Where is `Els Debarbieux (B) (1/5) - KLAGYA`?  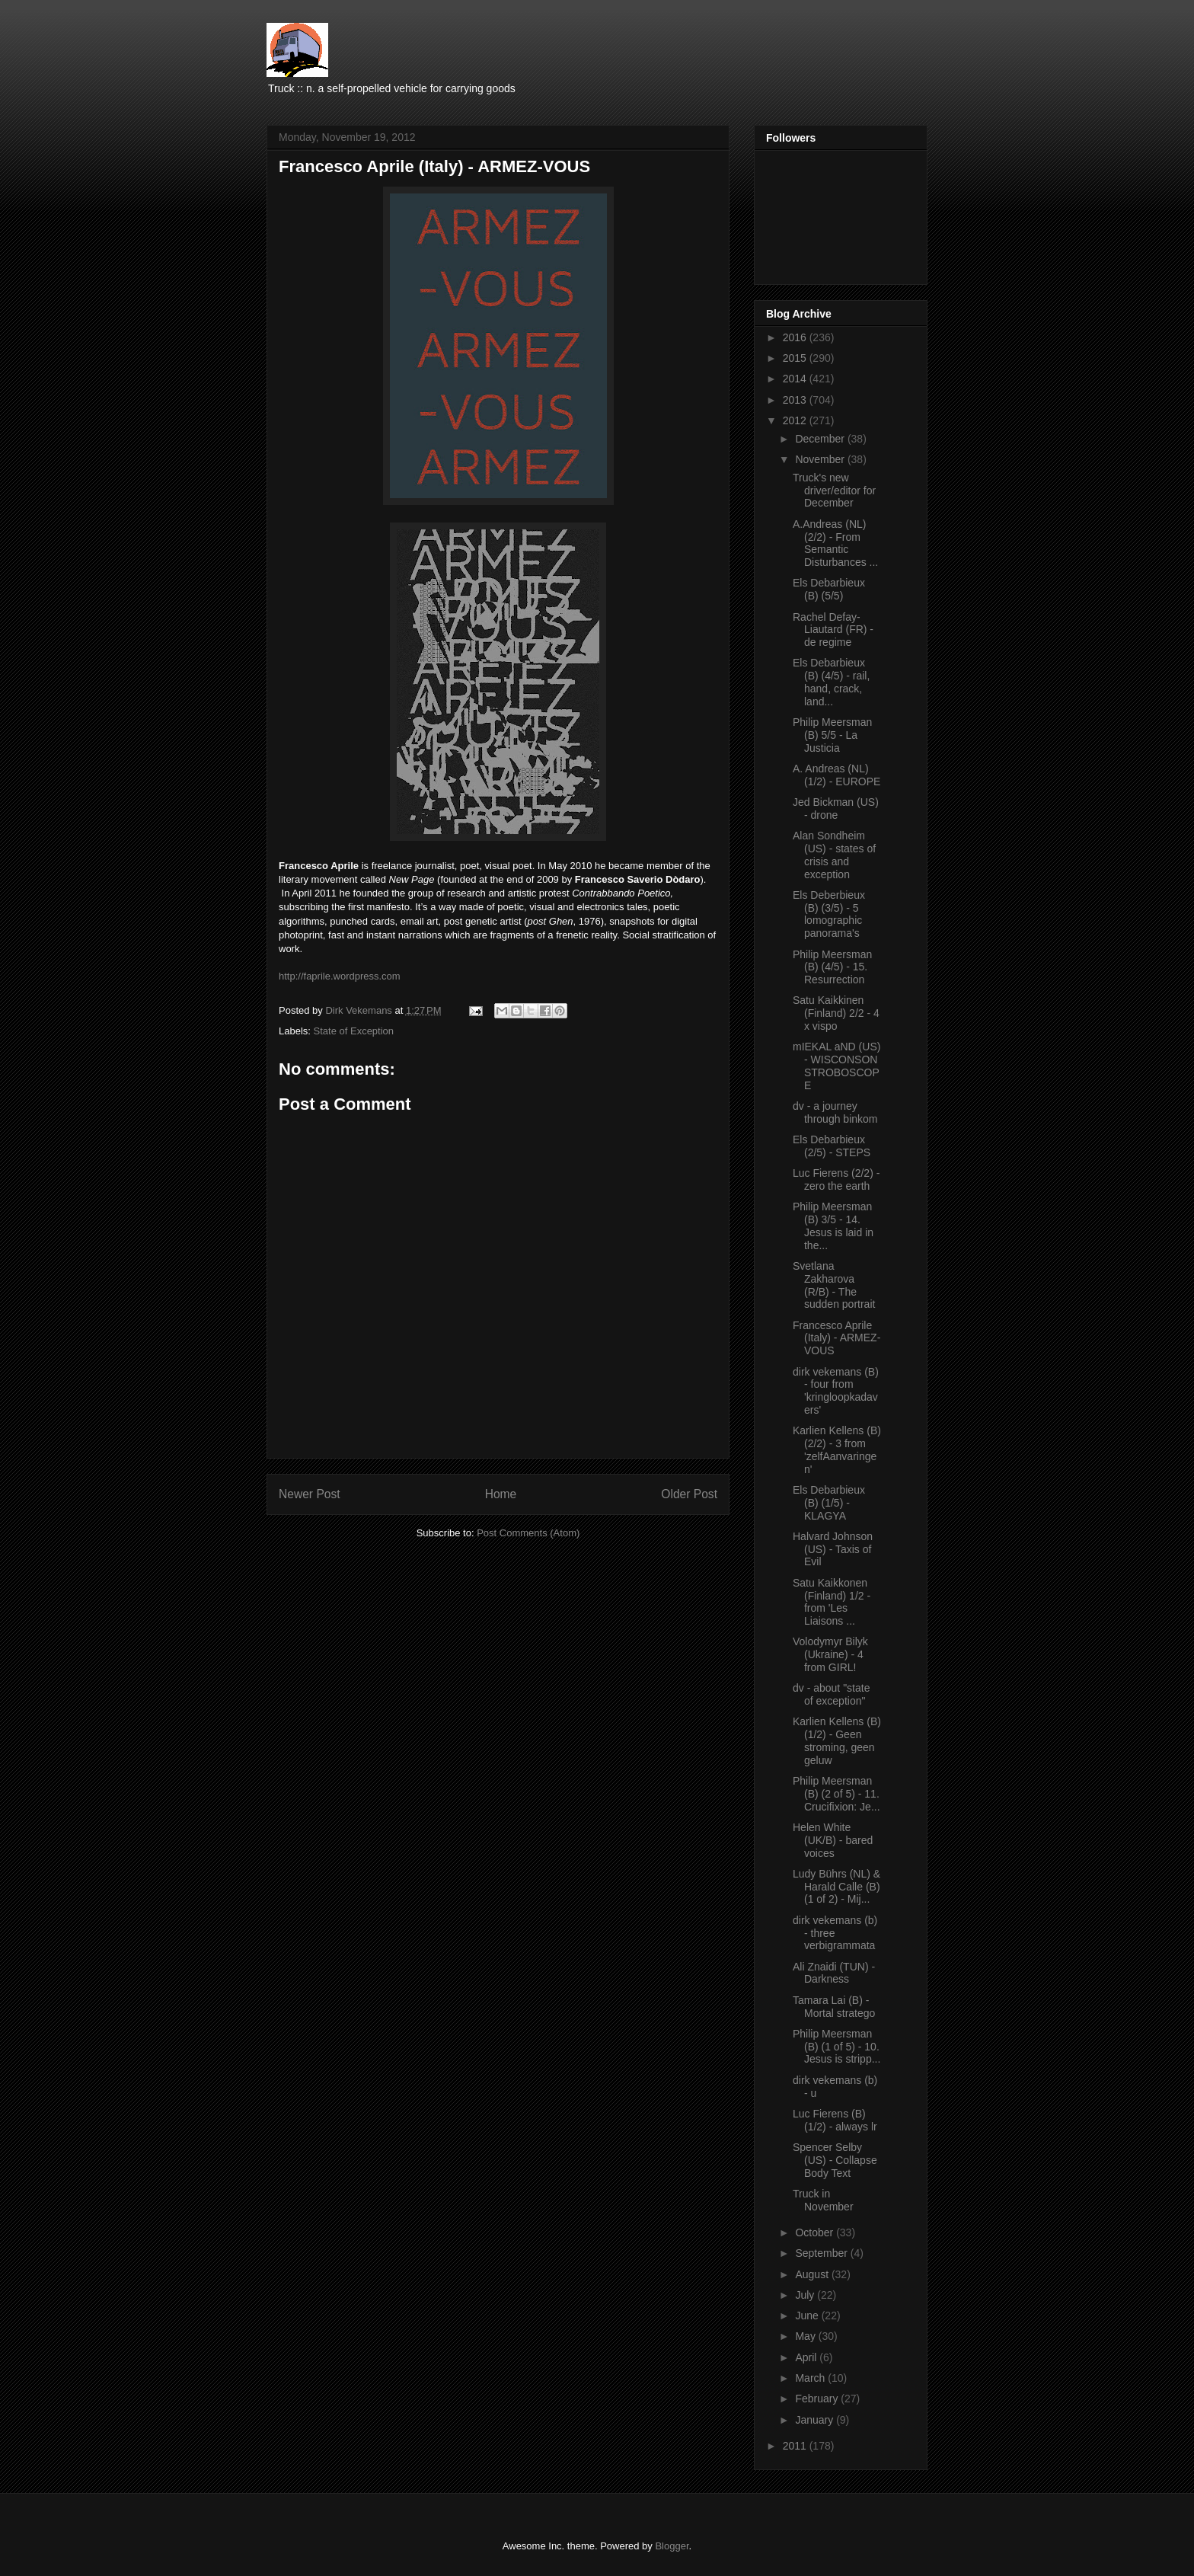
Els Debarbieux (B) (1/5) - KLAGYA is located at coordinates (829, 1503).